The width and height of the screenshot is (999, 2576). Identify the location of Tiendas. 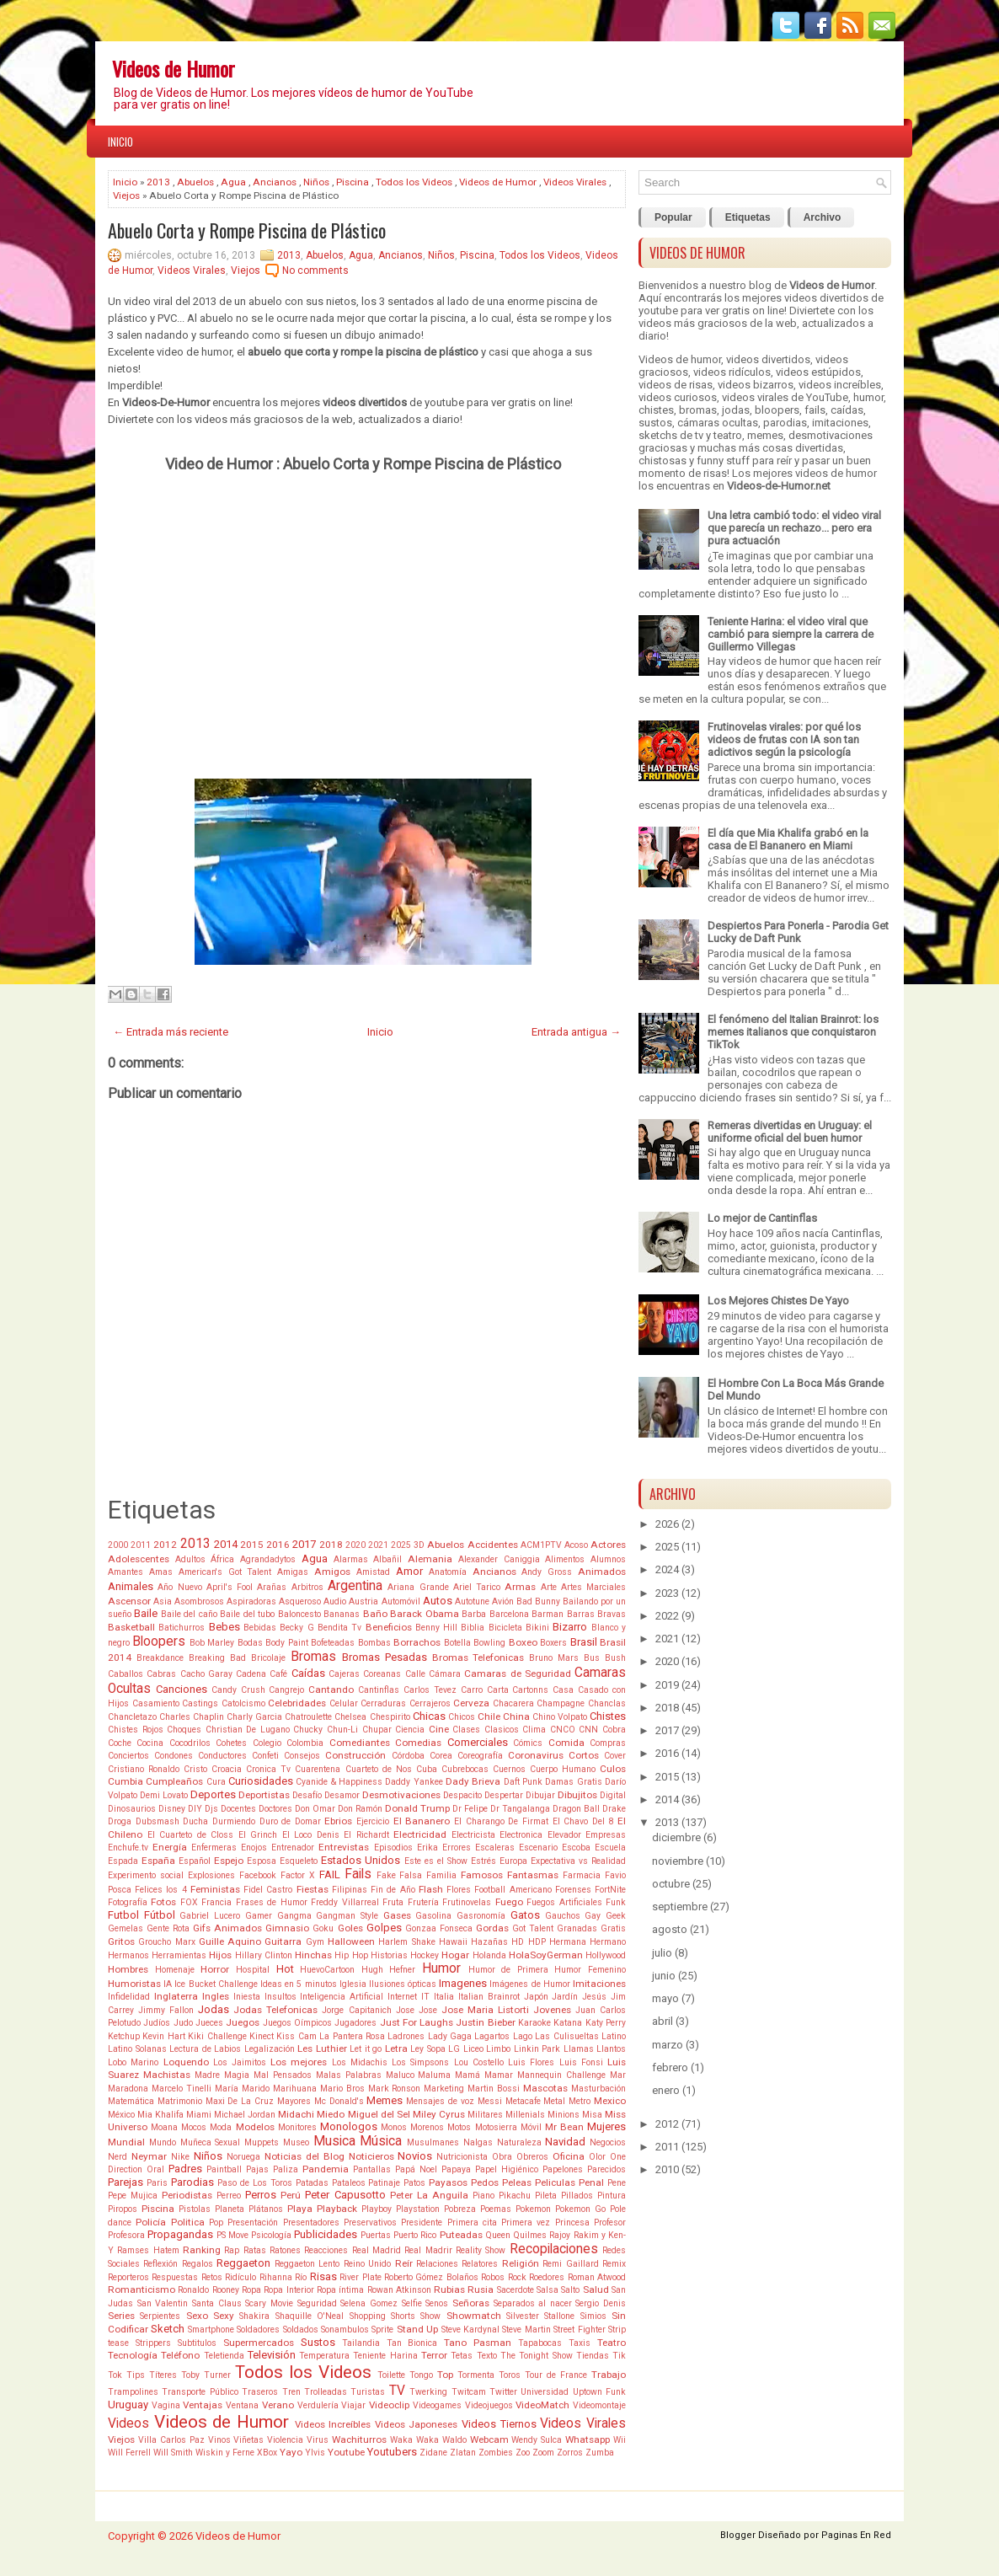
(592, 2355).